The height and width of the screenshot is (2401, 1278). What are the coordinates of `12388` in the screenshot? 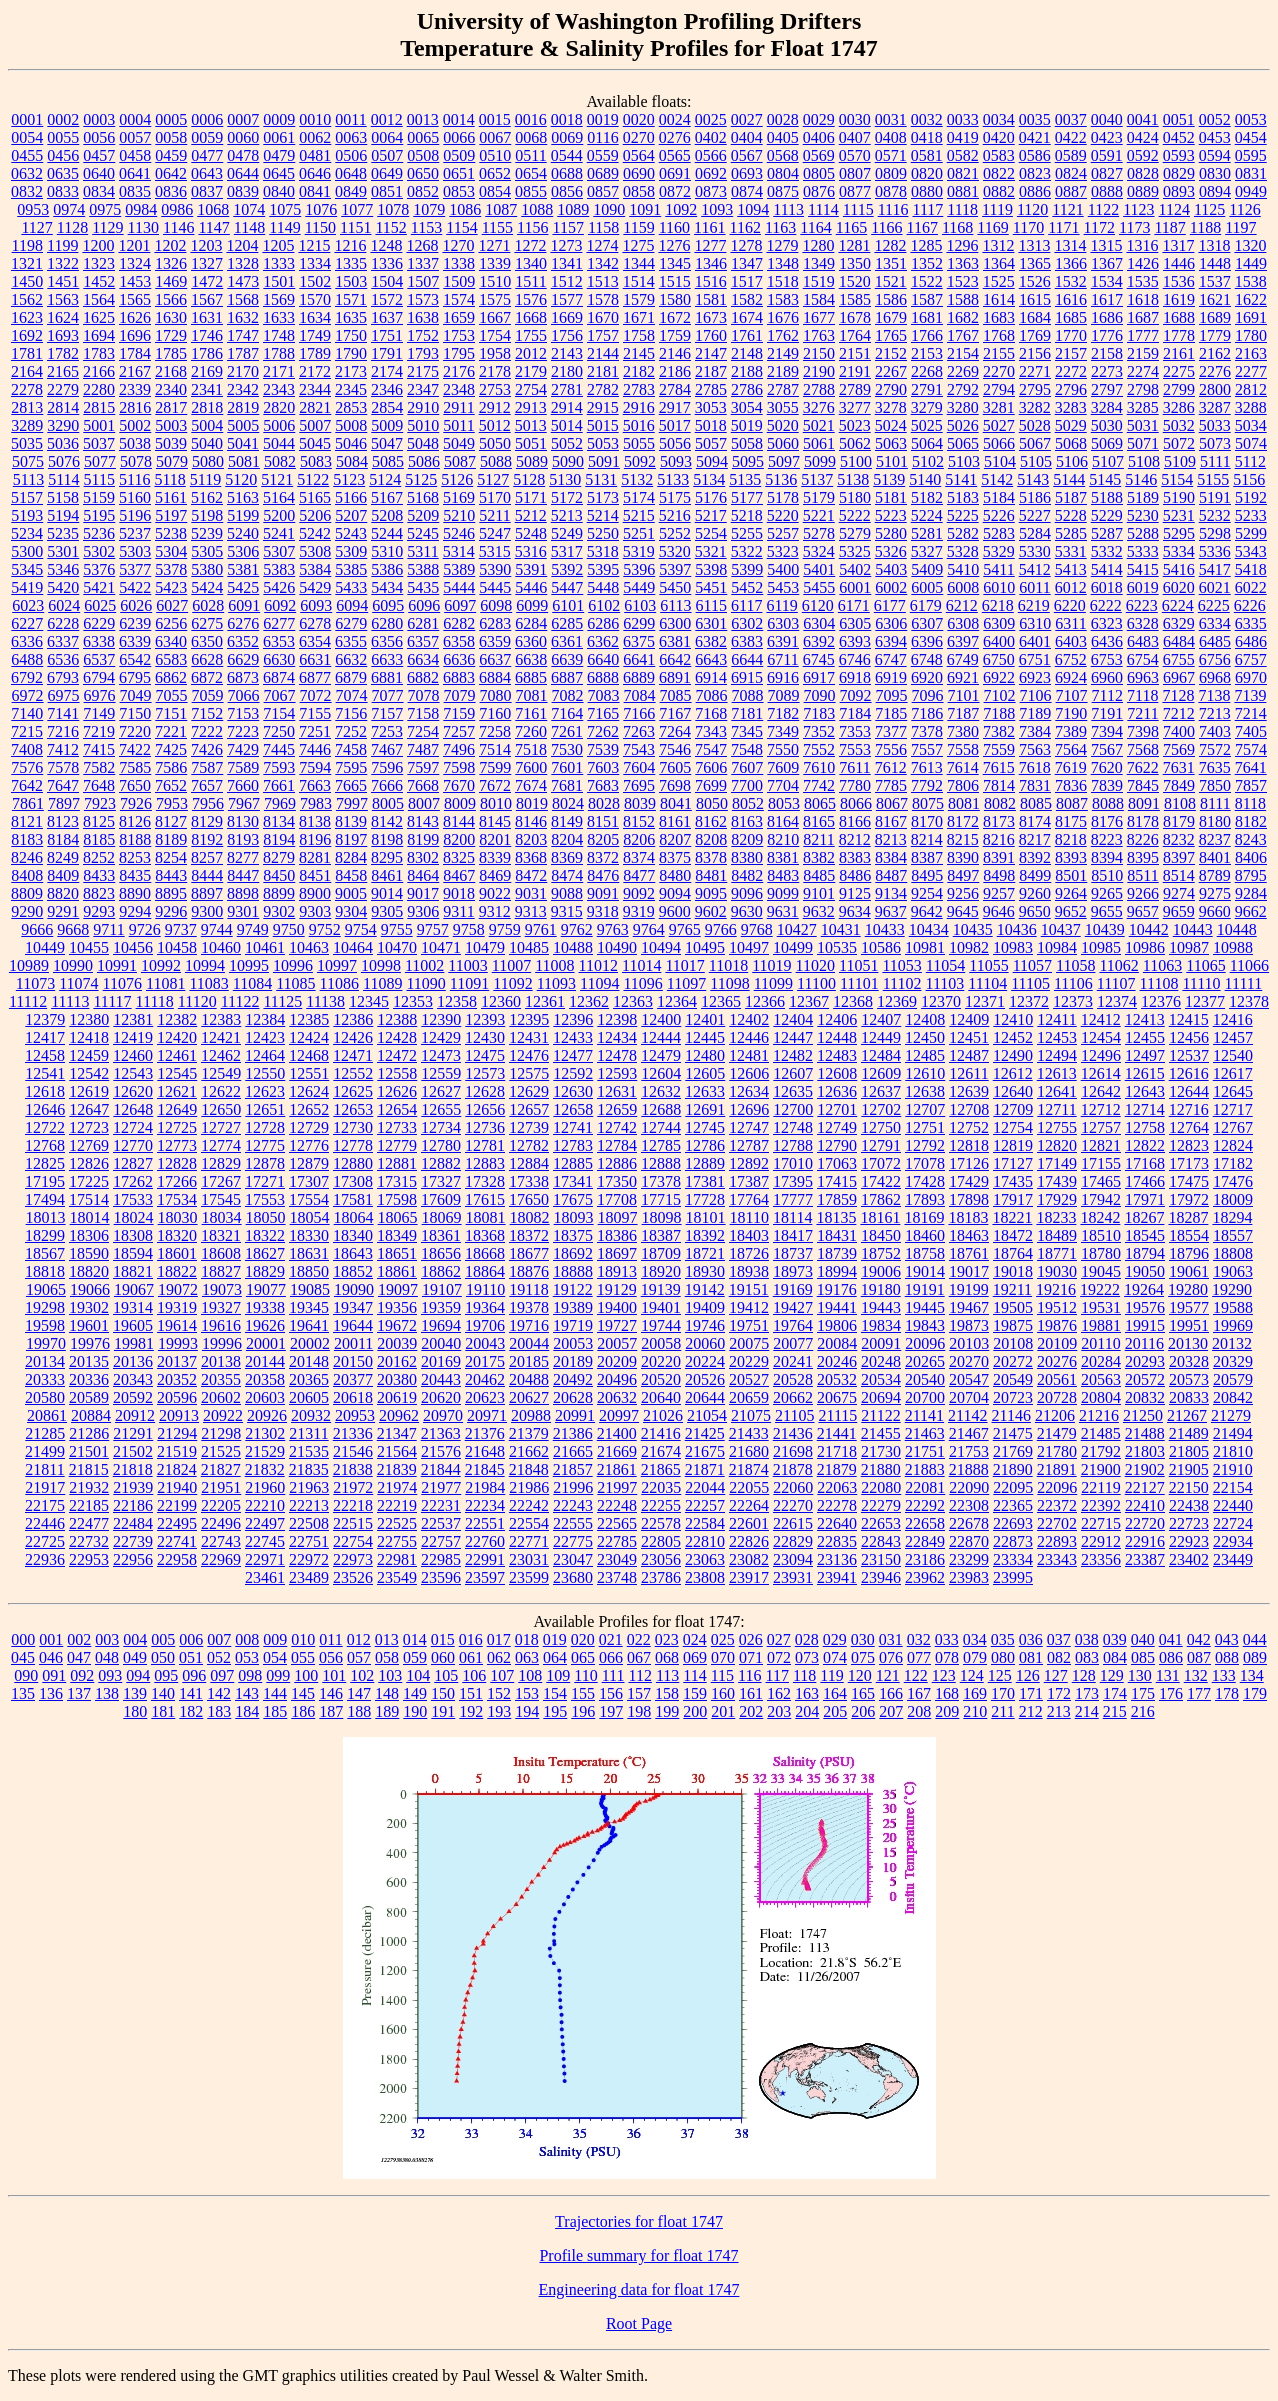 It's located at (397, 1019).